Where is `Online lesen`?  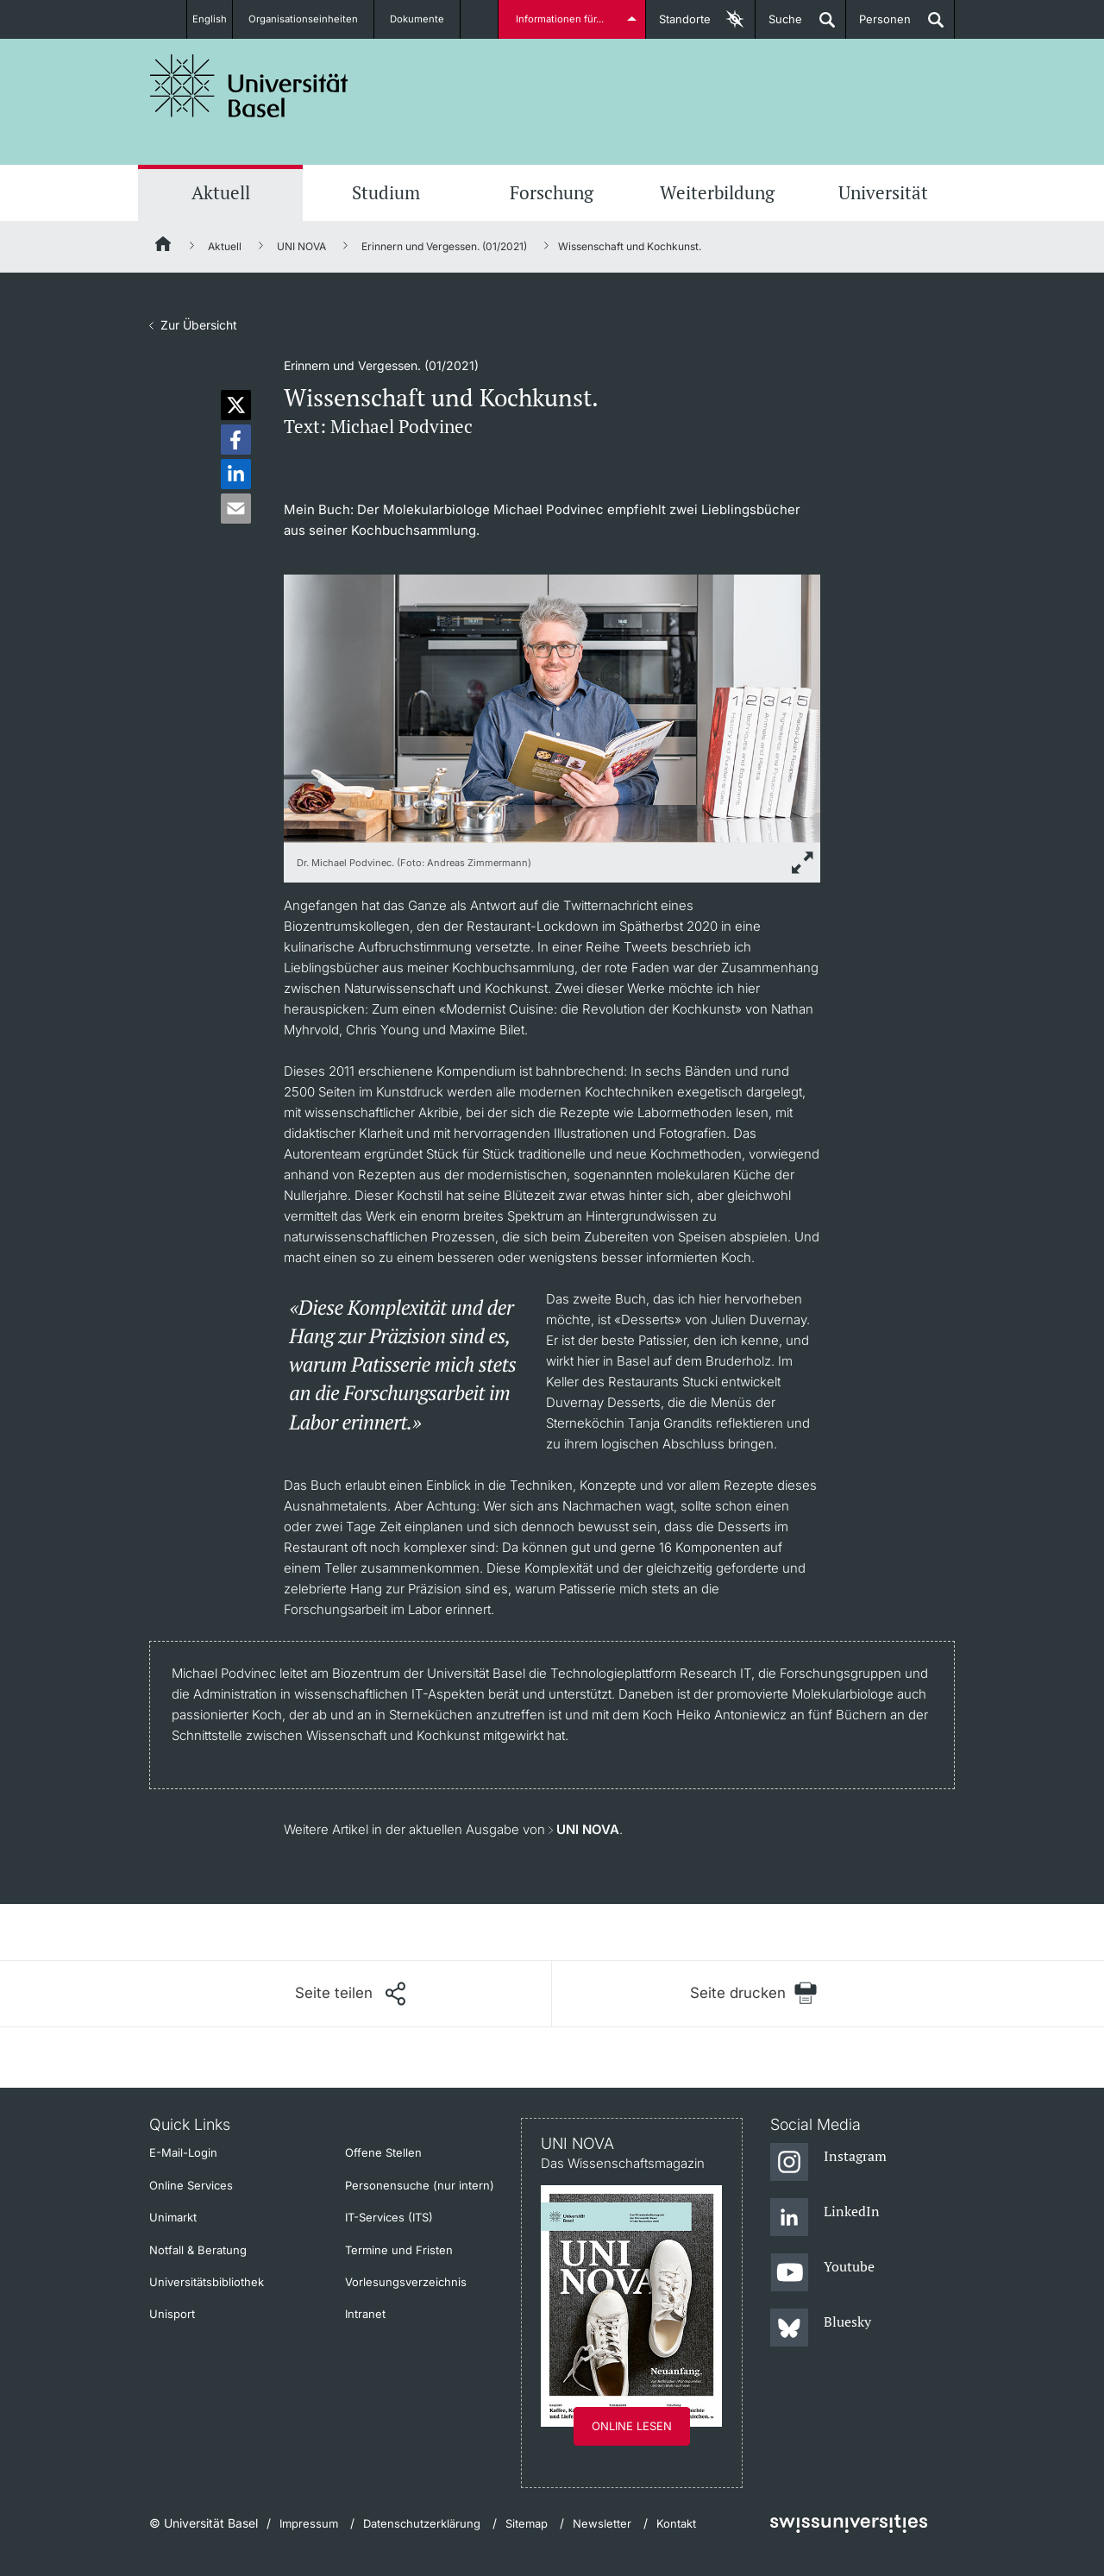 Online lesen is located at coordinates (632, 2426).